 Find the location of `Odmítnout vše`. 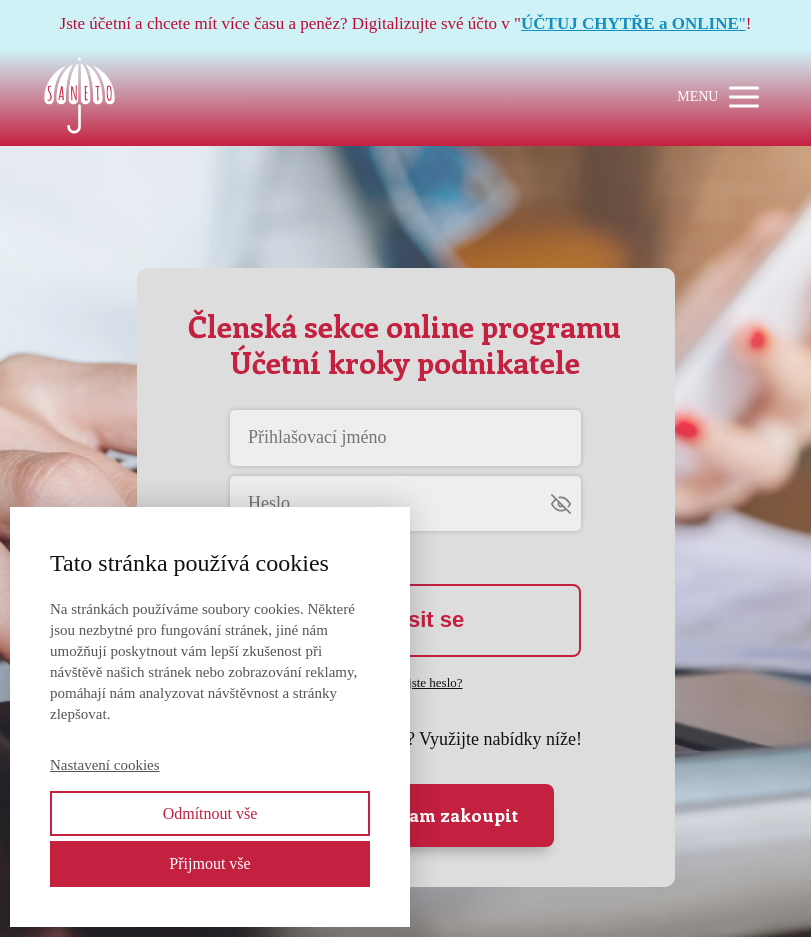

Odmítnout vše is located at coordinates (210, 813).